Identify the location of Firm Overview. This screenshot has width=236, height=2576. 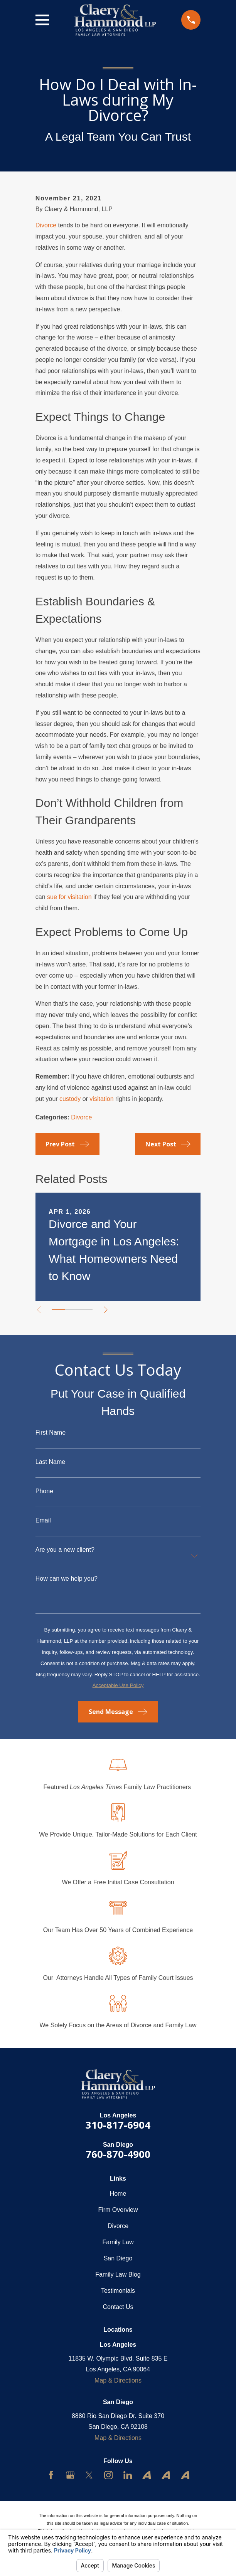
(118, 2209).